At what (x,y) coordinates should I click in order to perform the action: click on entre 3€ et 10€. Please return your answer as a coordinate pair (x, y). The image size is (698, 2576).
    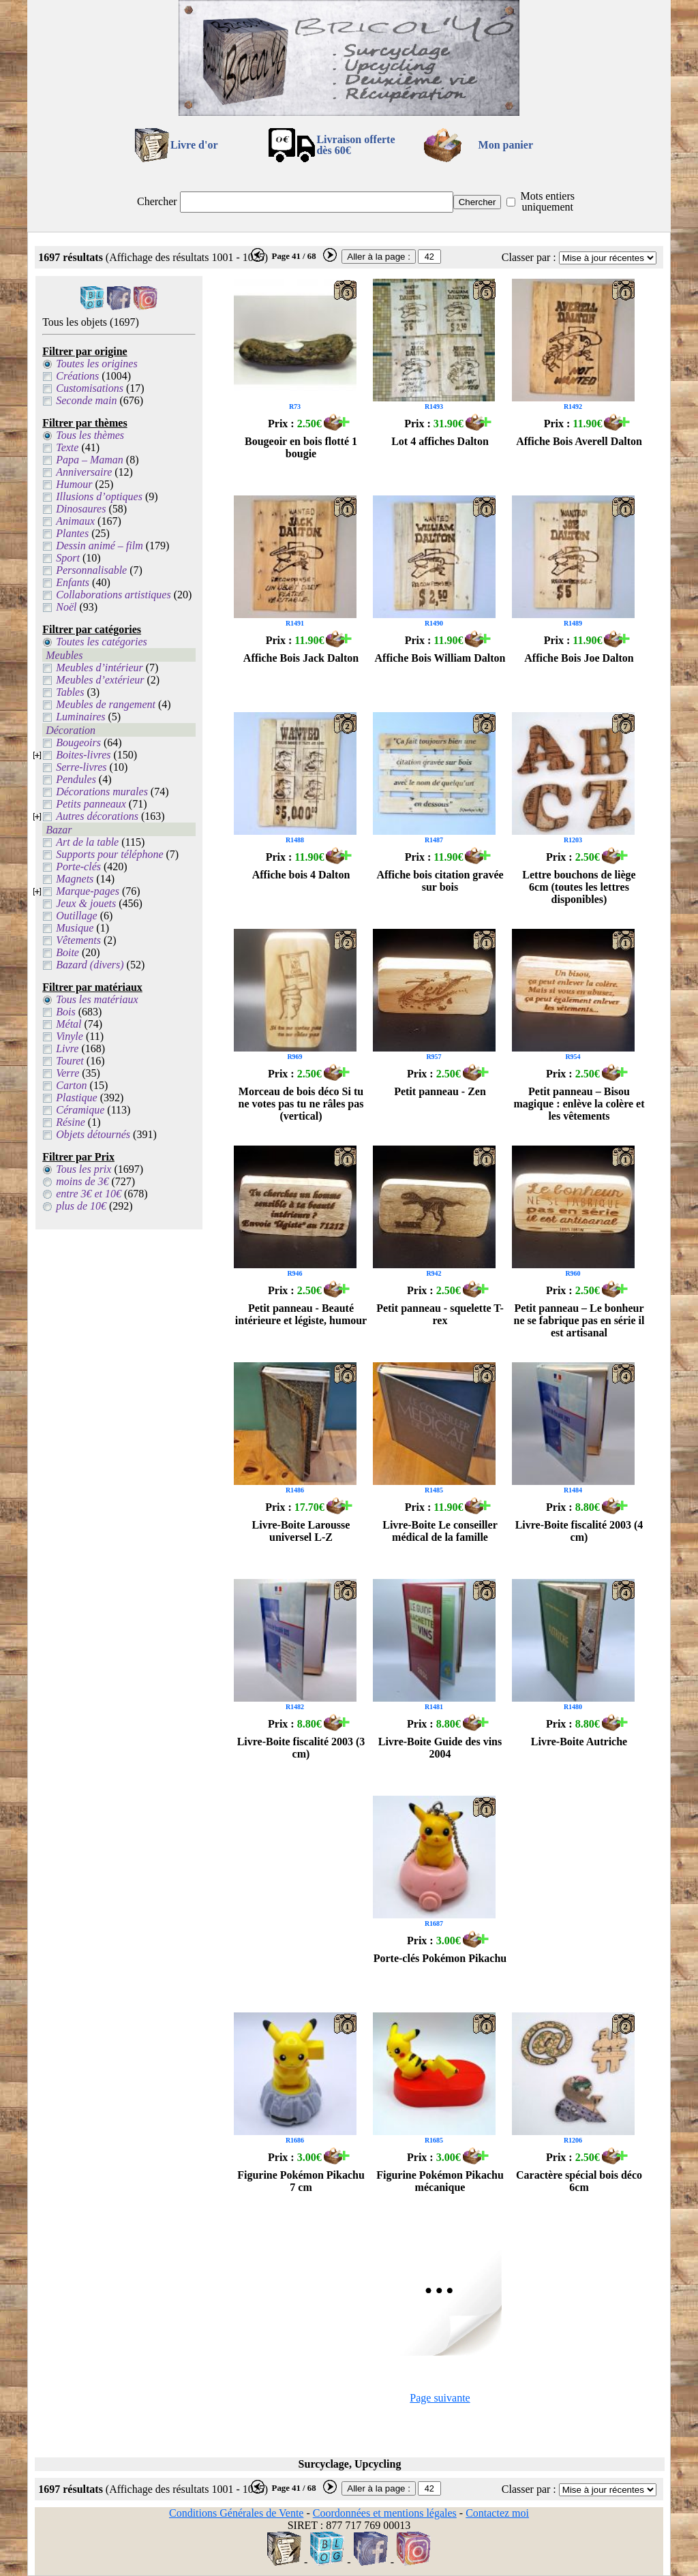
    Looking at the image, I should click on (88, 1193).